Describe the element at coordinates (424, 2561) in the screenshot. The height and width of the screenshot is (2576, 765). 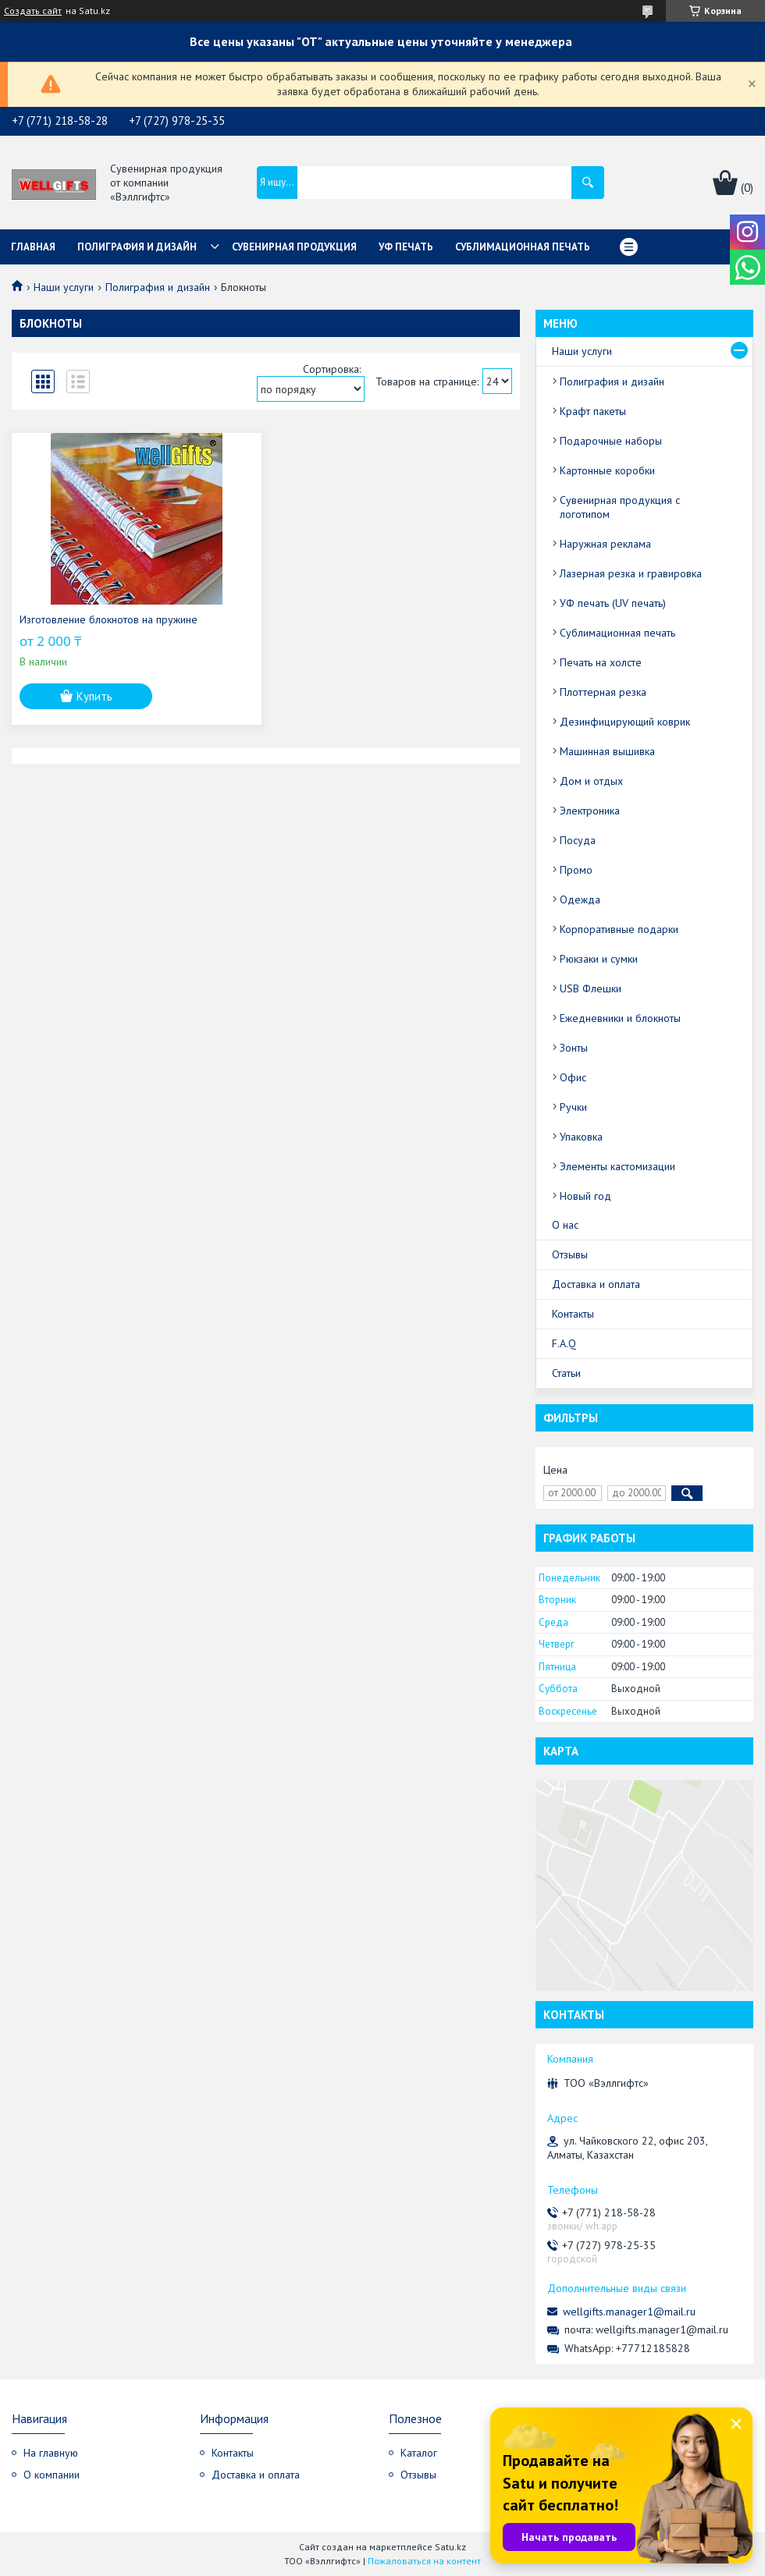
I see `Пожаловаться на контент` at that location.